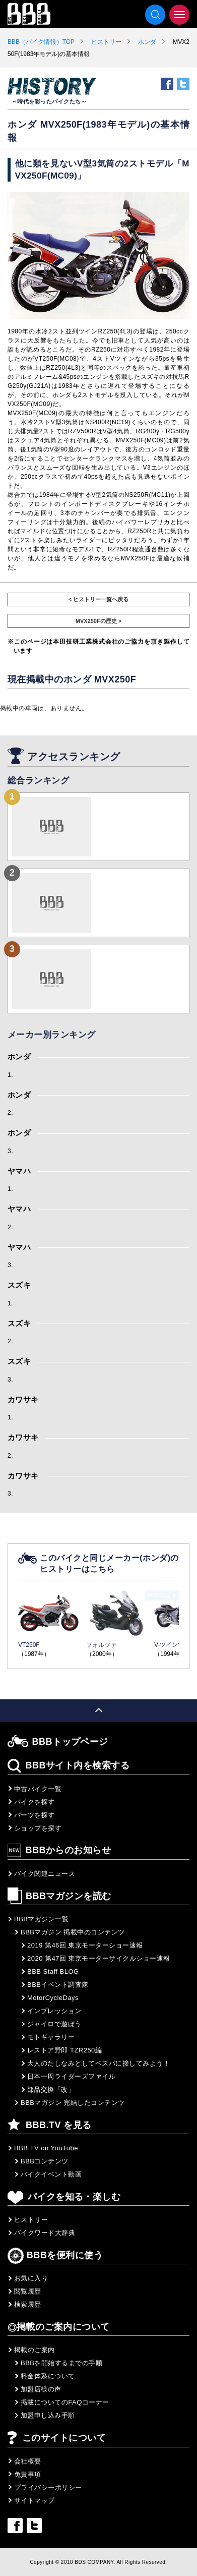  What do you see at coordinates (64, 2050) in the screenshot?
I see `レストア野郎 TZR250編` at bounding box center [64, 2050].